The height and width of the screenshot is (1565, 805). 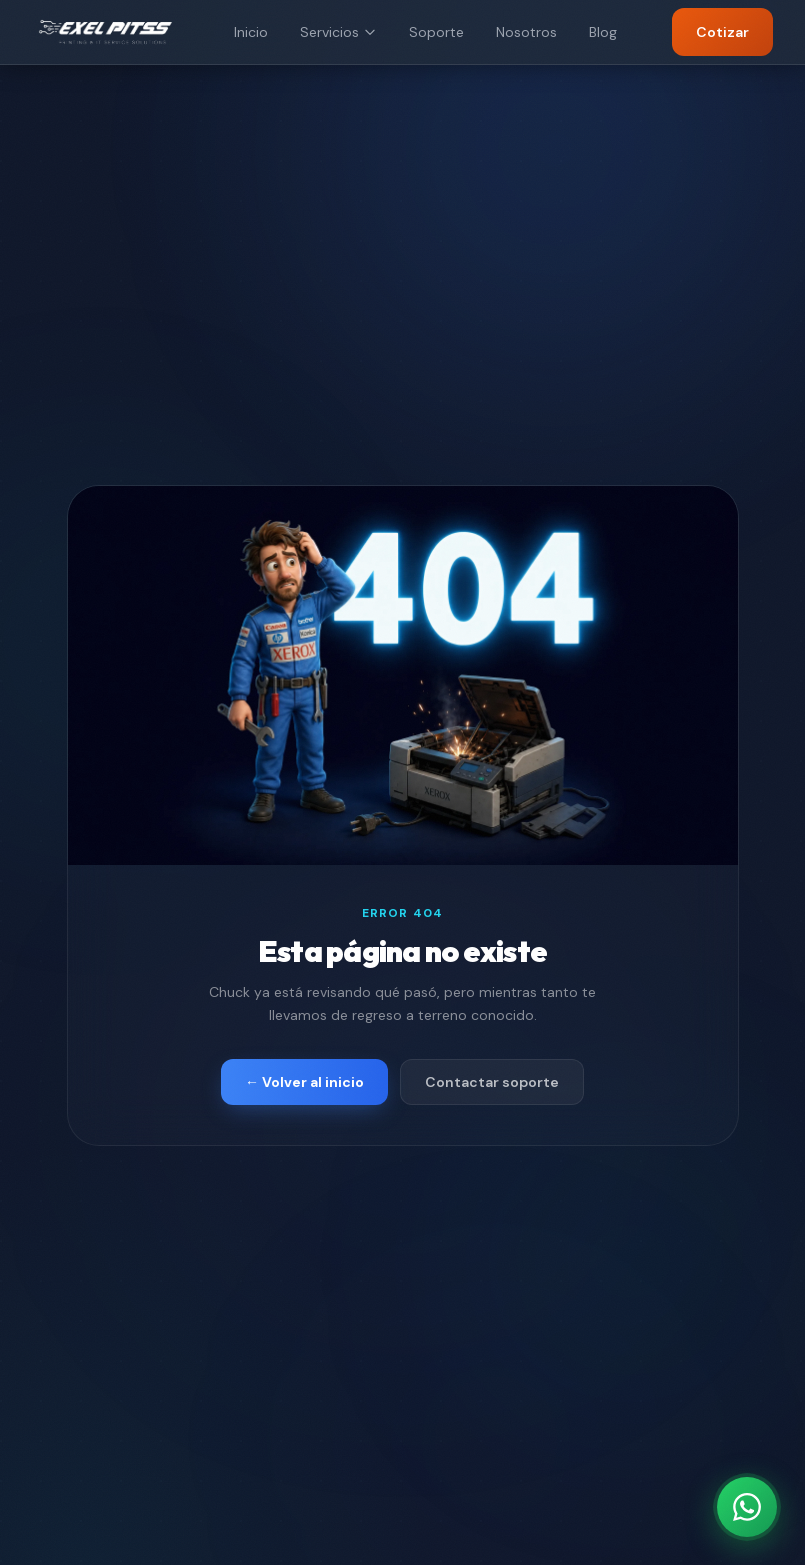 I want to click on Blog, so click(x=603, y=32).